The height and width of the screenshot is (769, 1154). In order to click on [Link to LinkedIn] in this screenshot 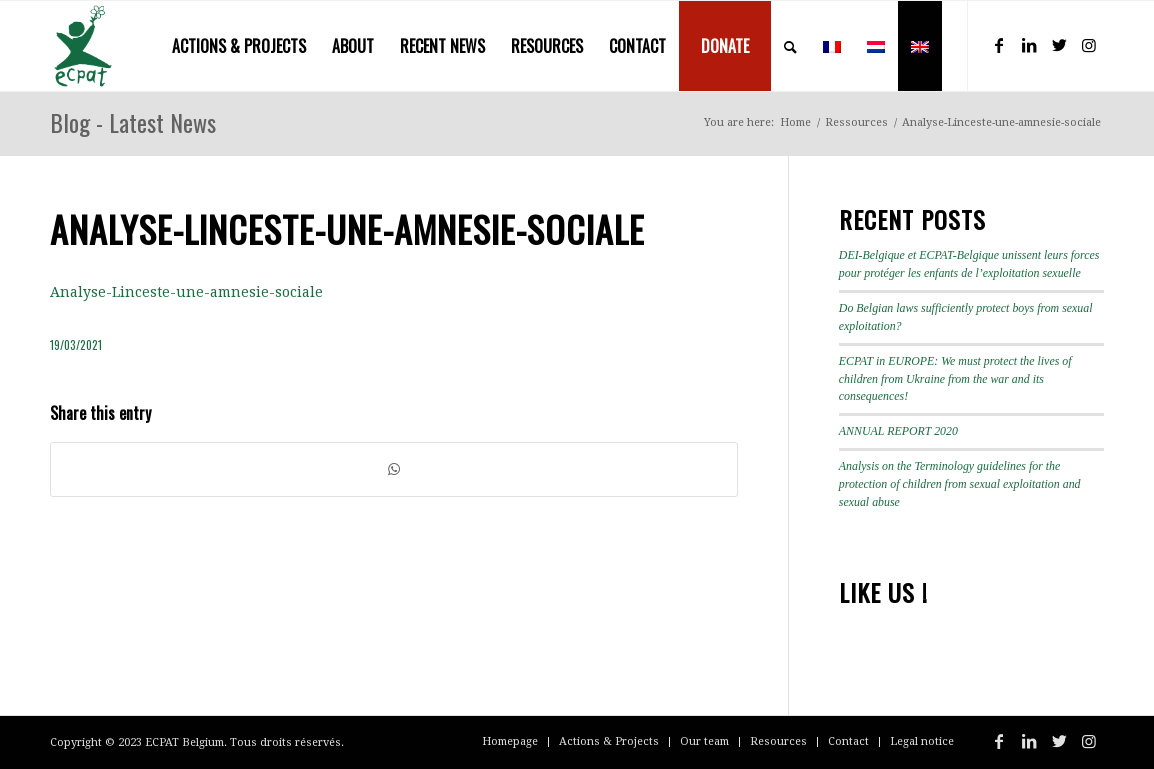, I will do `click(1029, 45)`.